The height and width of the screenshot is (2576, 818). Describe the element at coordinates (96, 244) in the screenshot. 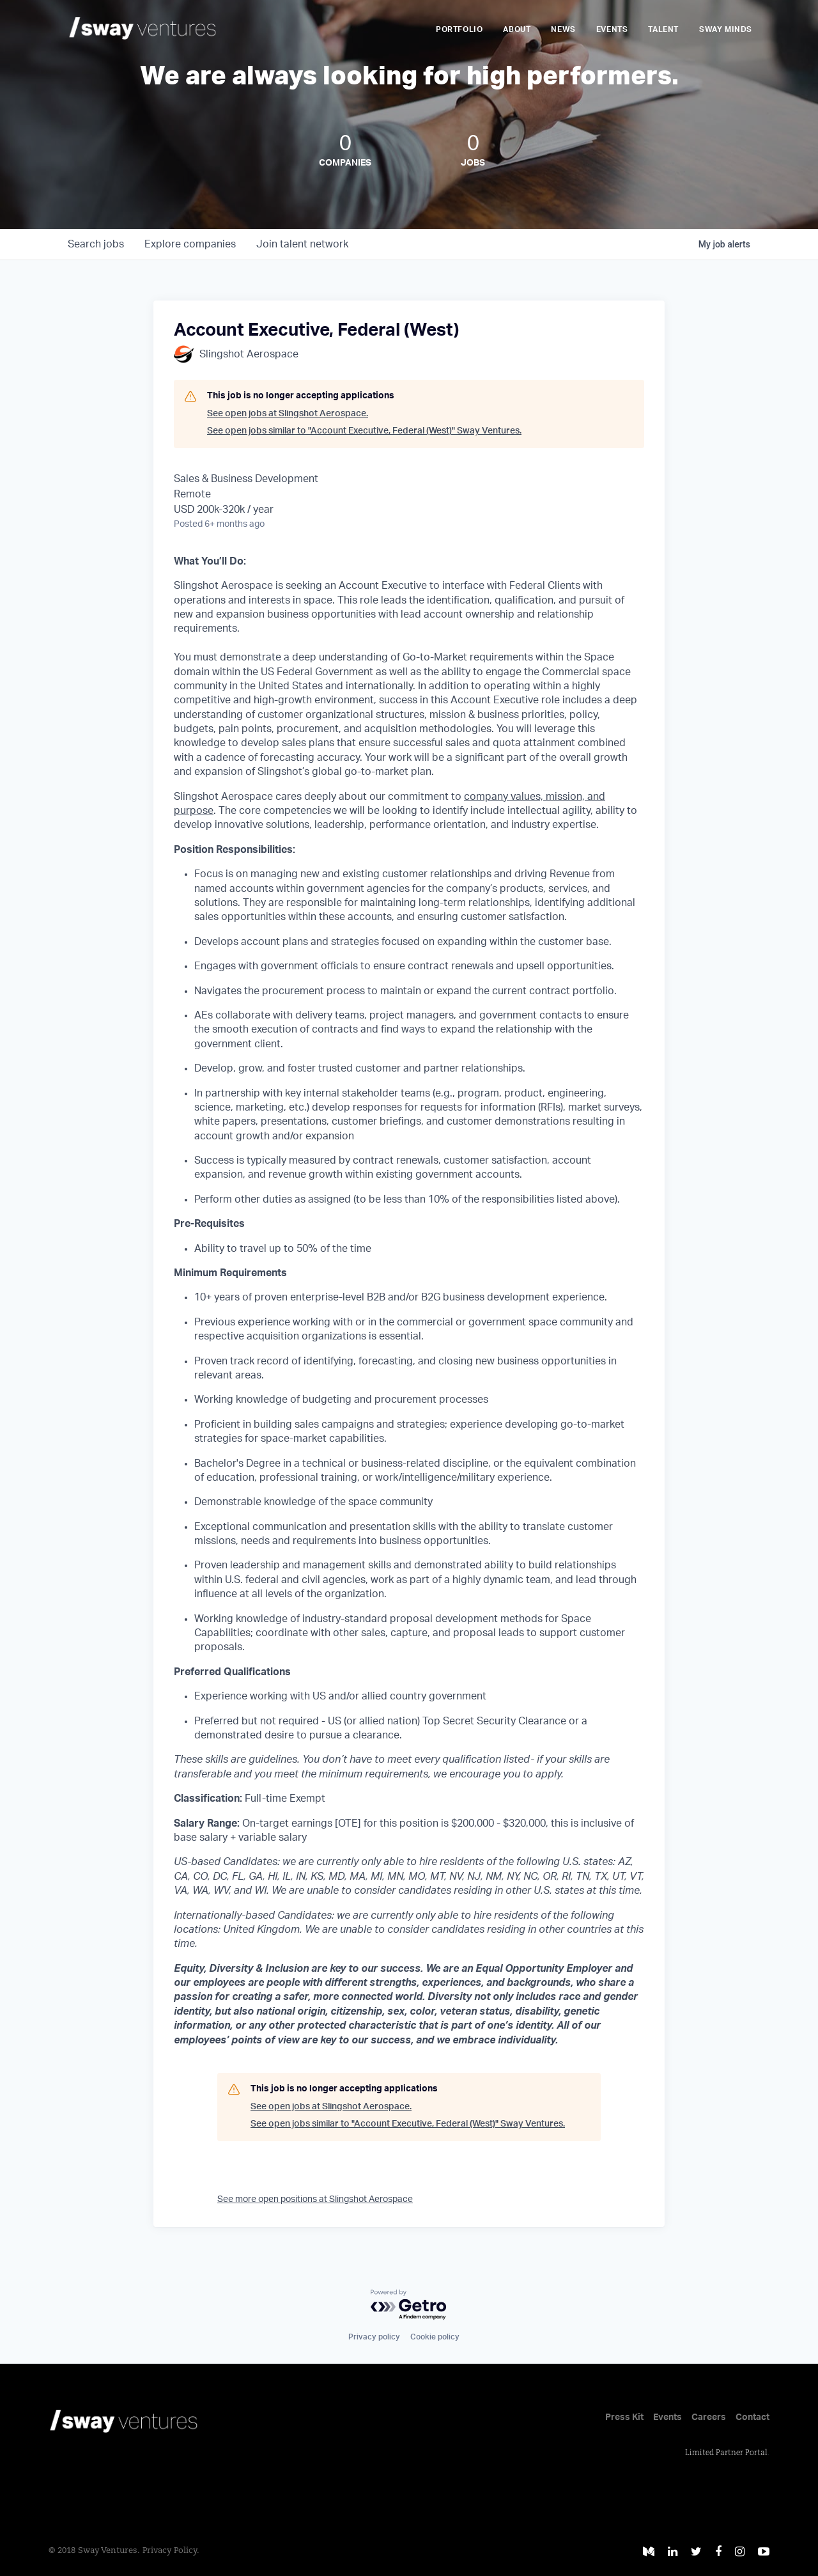

I see `jobs` at that location.